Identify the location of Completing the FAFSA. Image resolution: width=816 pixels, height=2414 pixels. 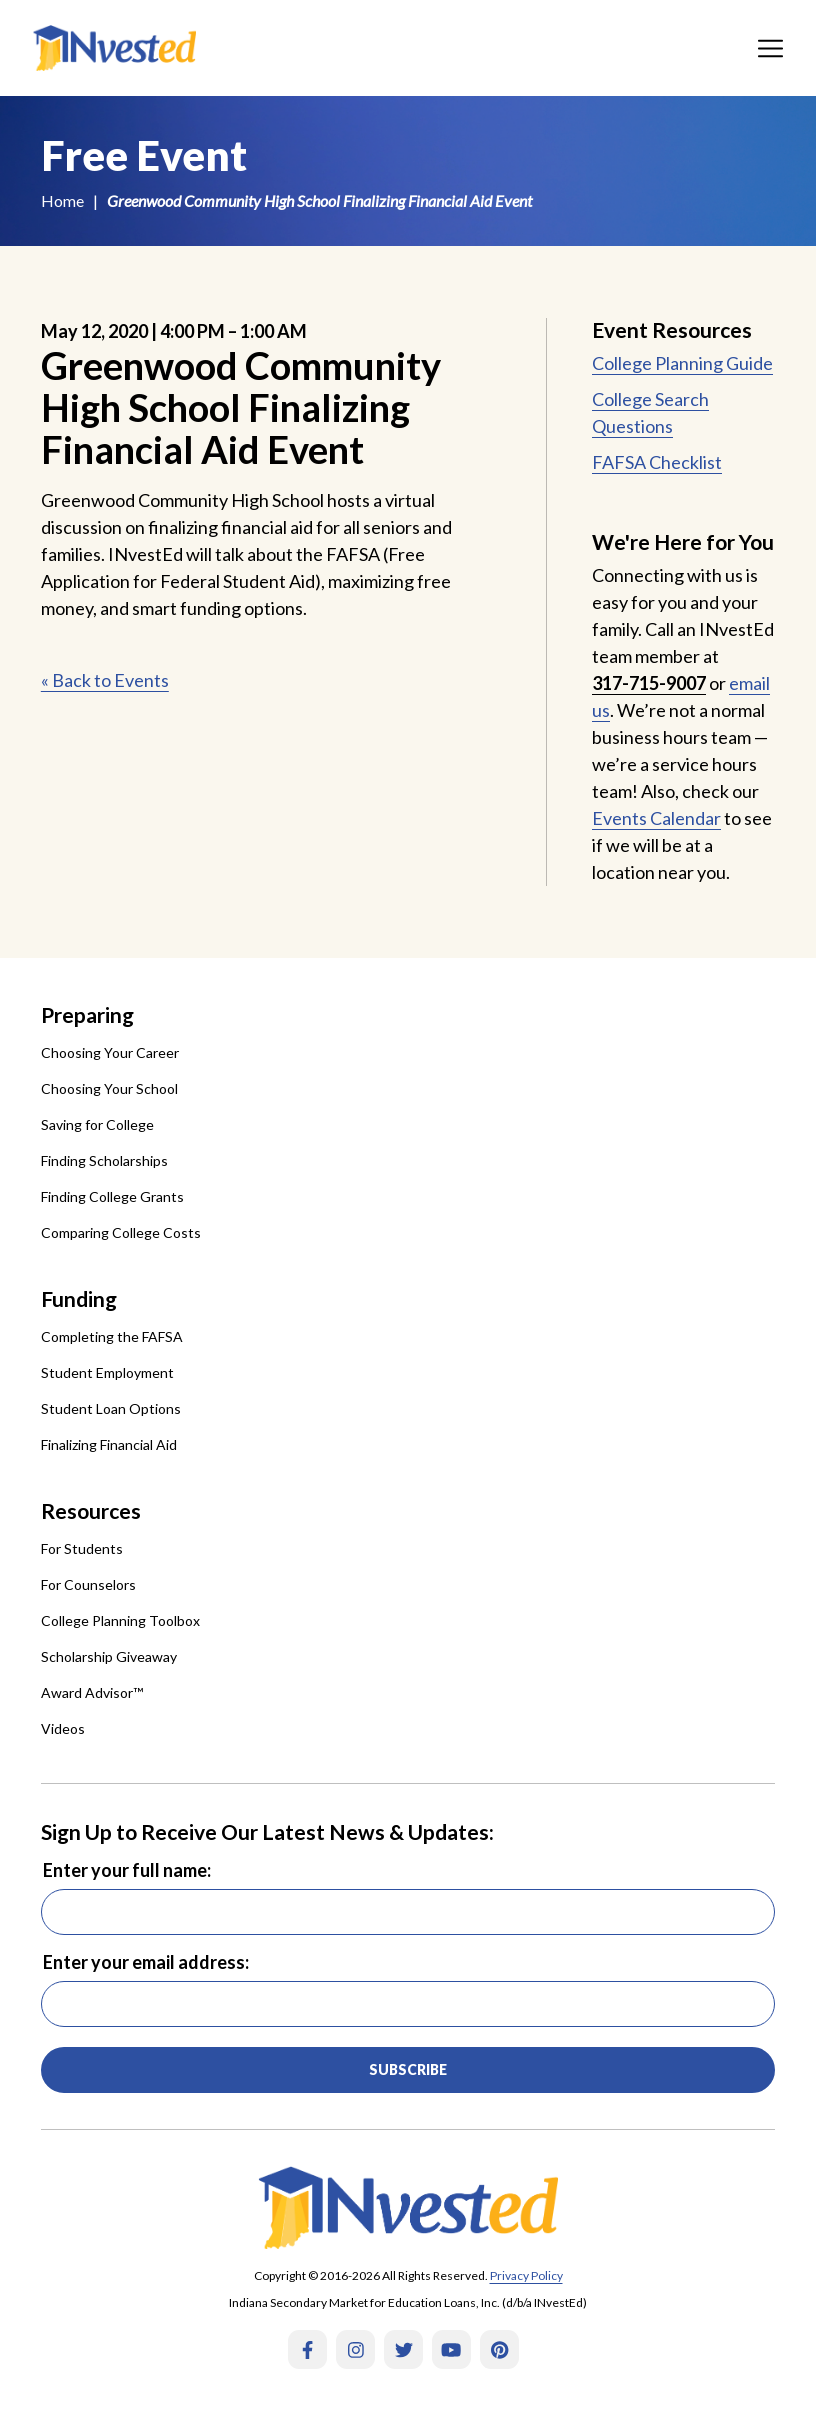
(112, 1336).